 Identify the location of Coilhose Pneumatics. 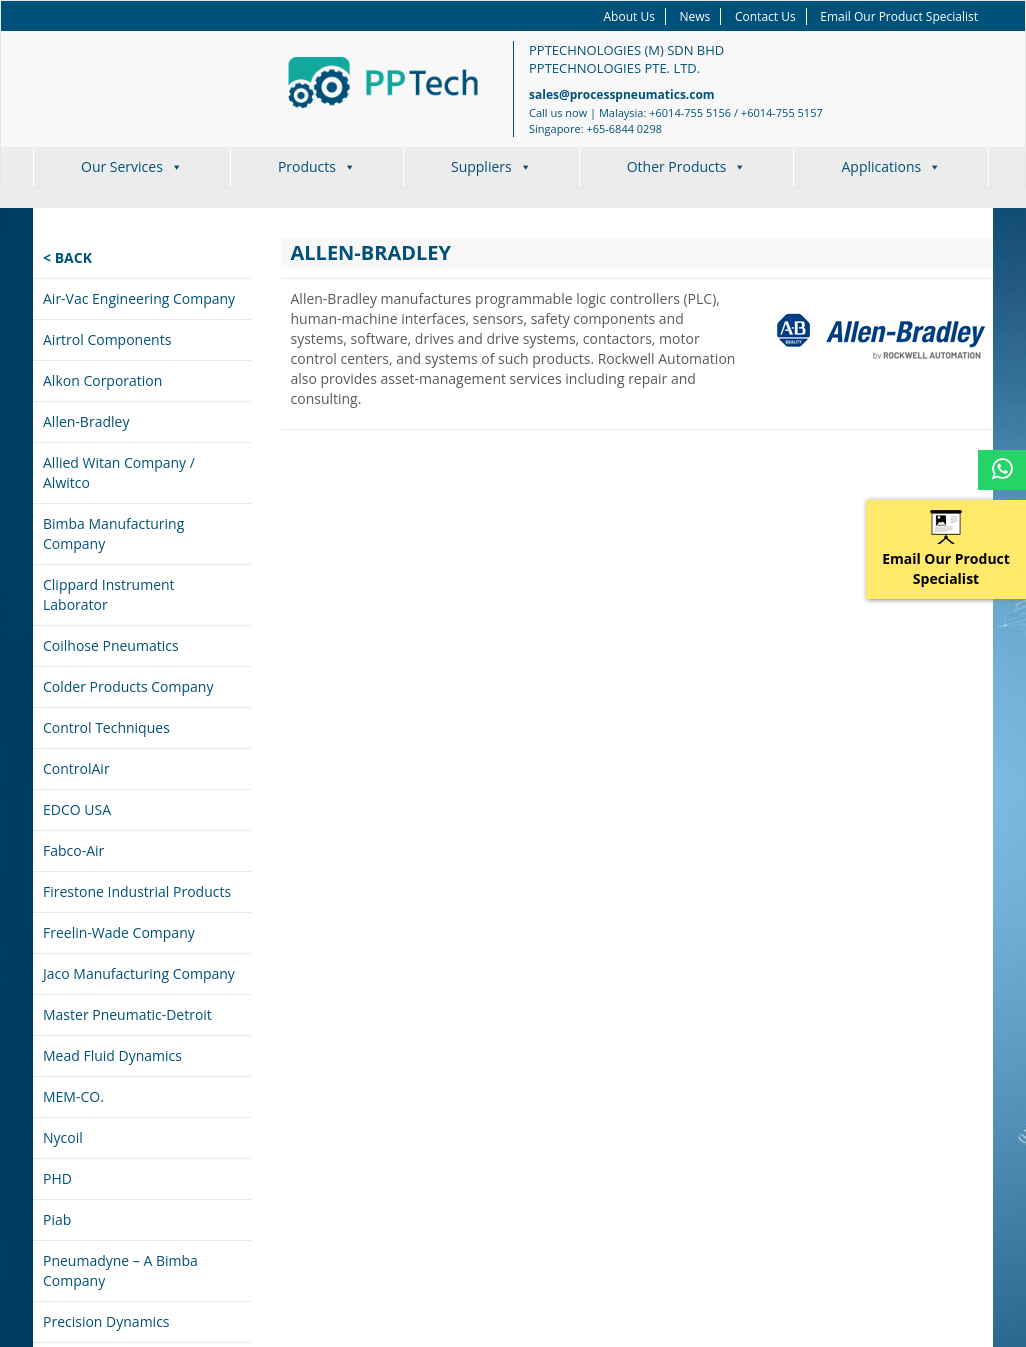
(111, 645).